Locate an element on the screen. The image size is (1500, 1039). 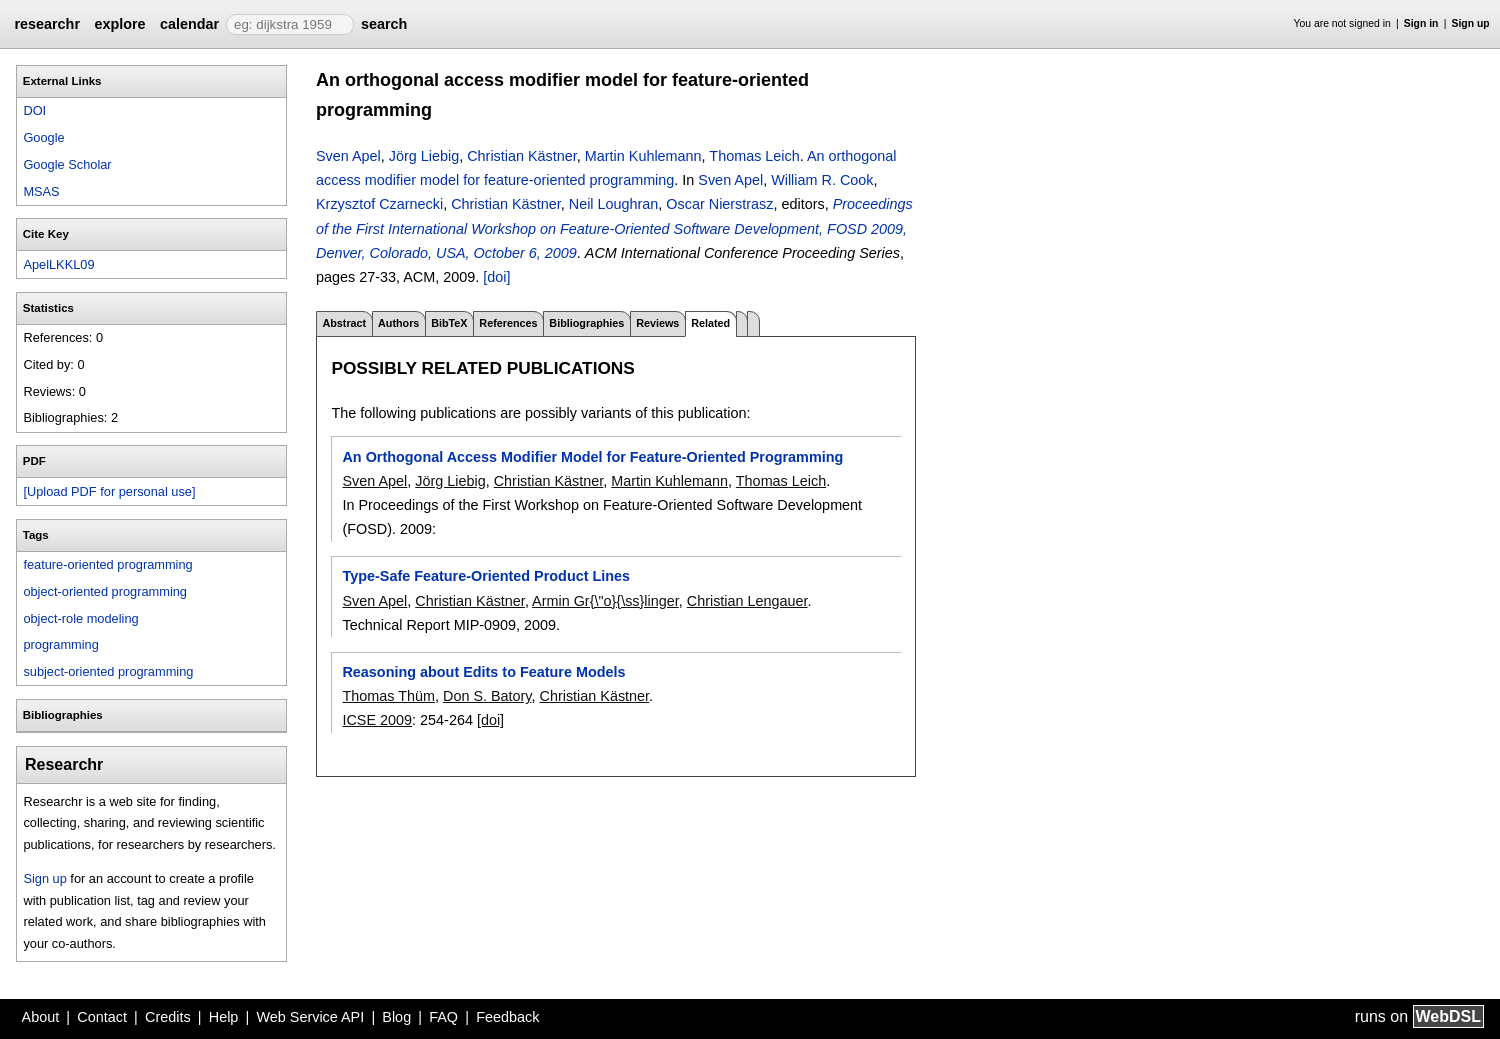
Feedback is located at coordinates (507, 1017).